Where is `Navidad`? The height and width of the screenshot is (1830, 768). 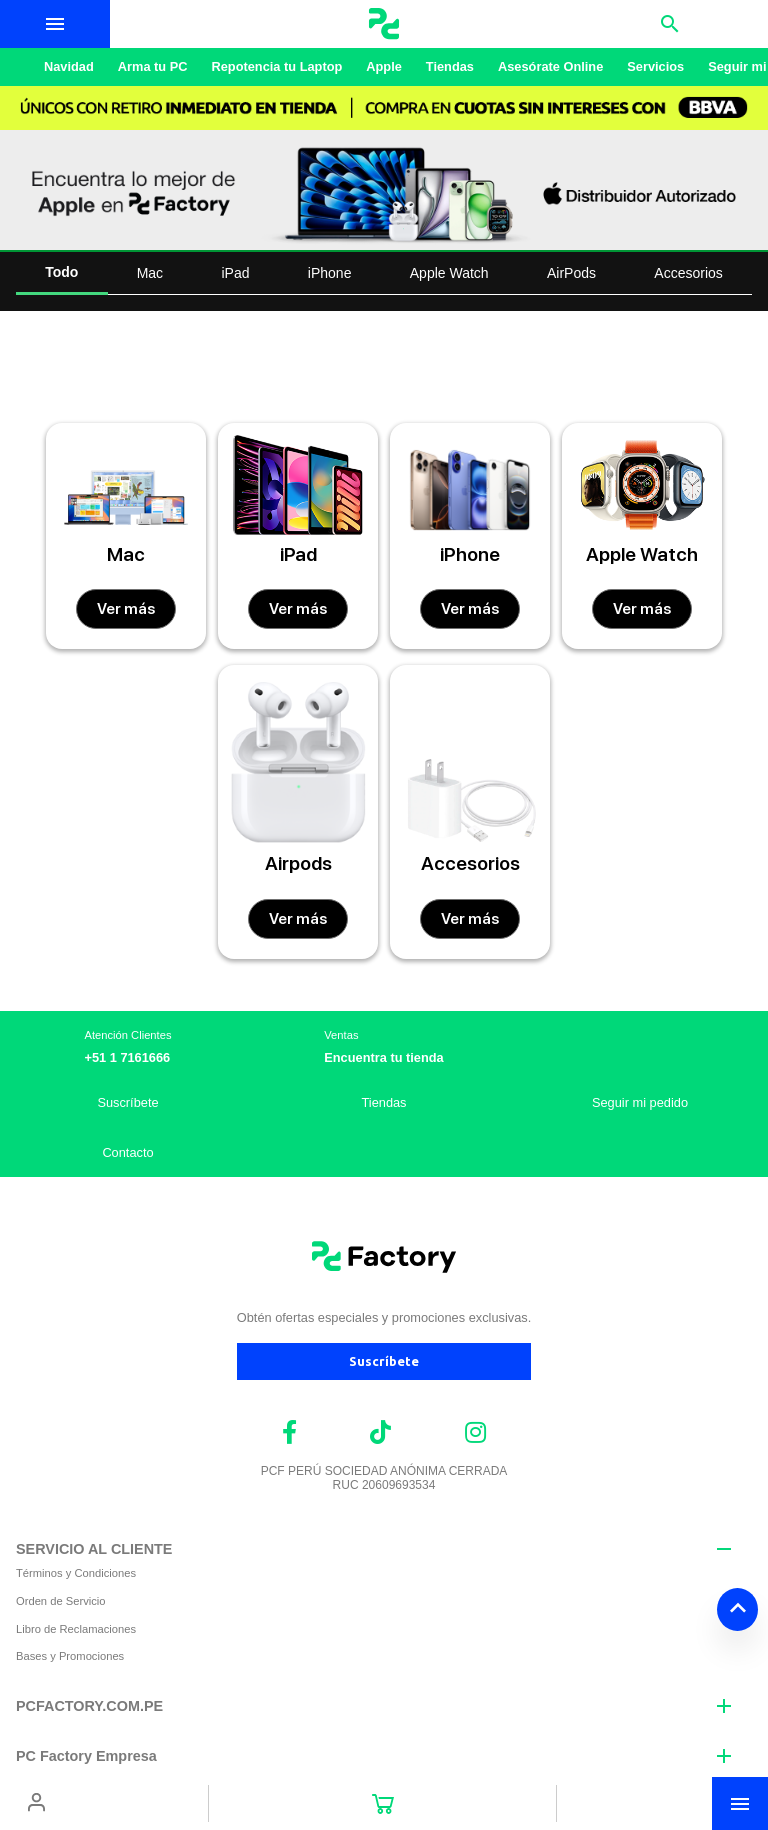 Navidad is located at coordinates (69, 66).